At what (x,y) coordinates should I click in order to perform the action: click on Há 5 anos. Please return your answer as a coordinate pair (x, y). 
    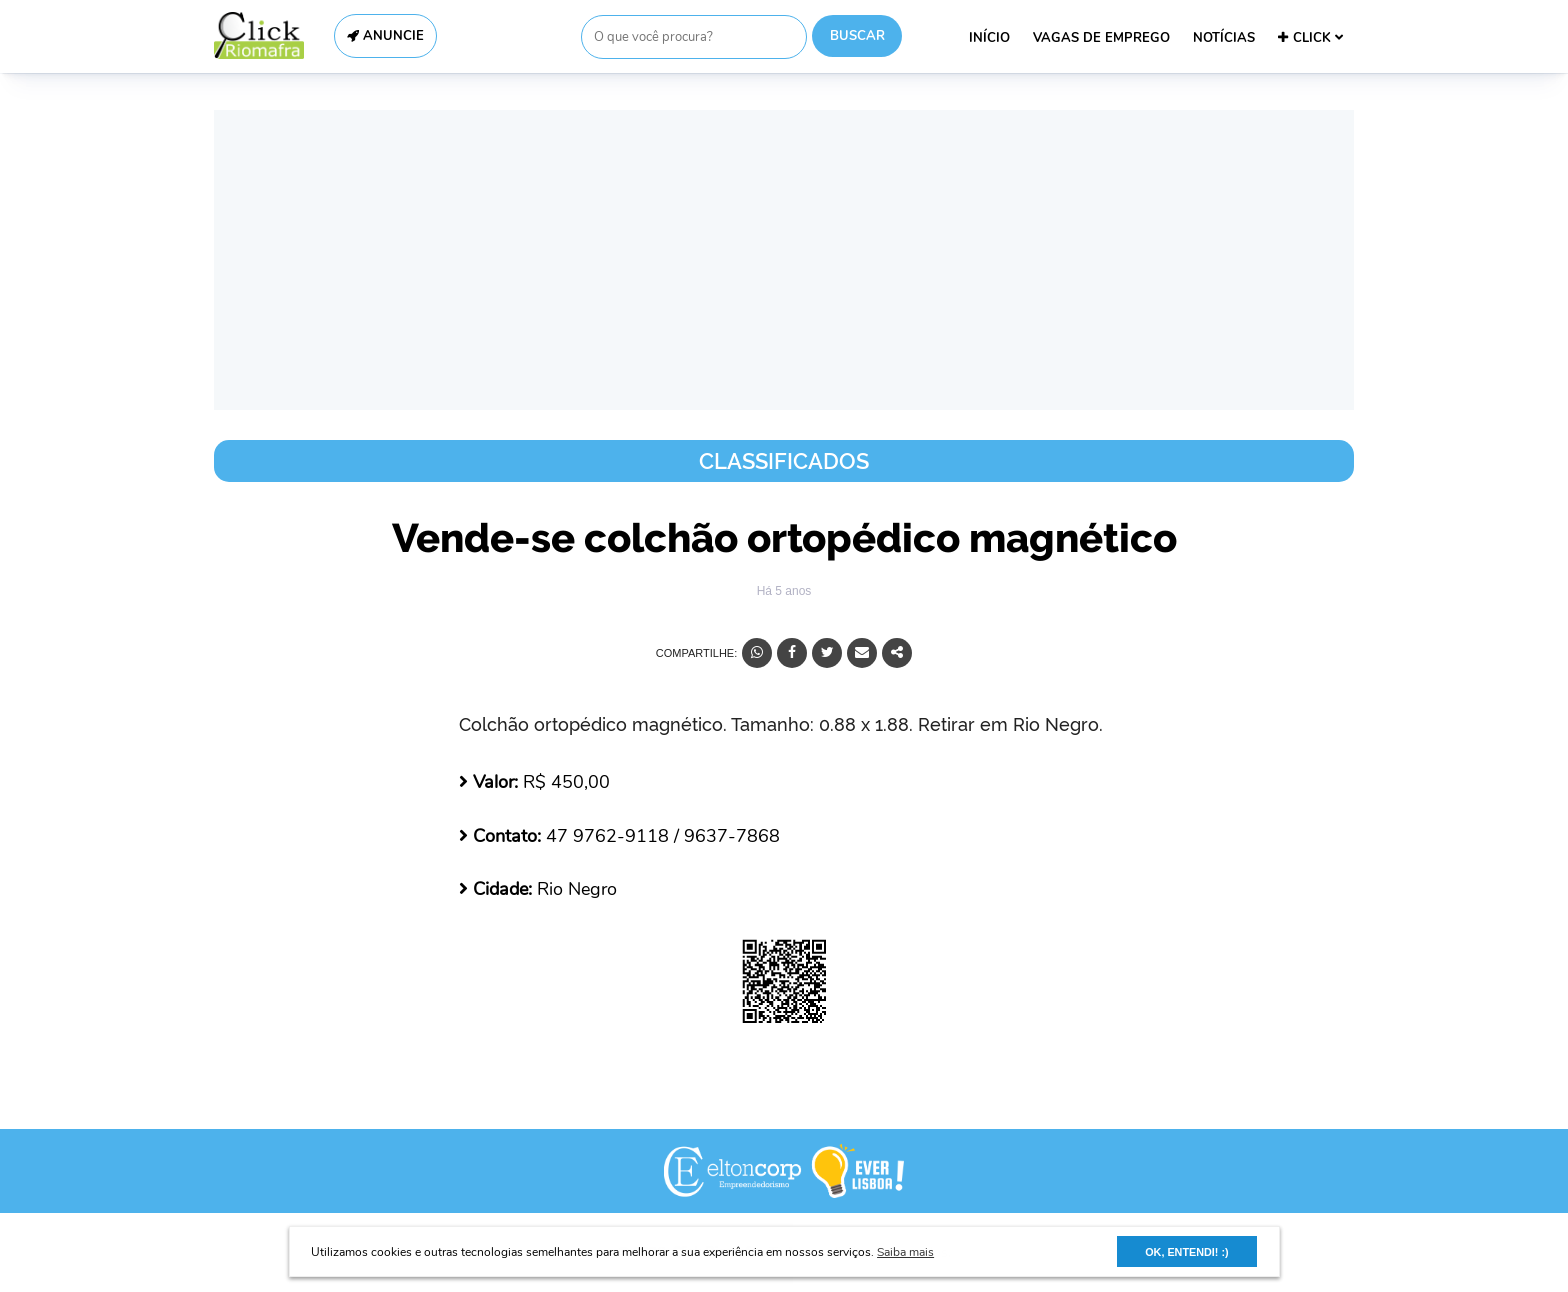
    Looking at the image, I should click on (784, 591).